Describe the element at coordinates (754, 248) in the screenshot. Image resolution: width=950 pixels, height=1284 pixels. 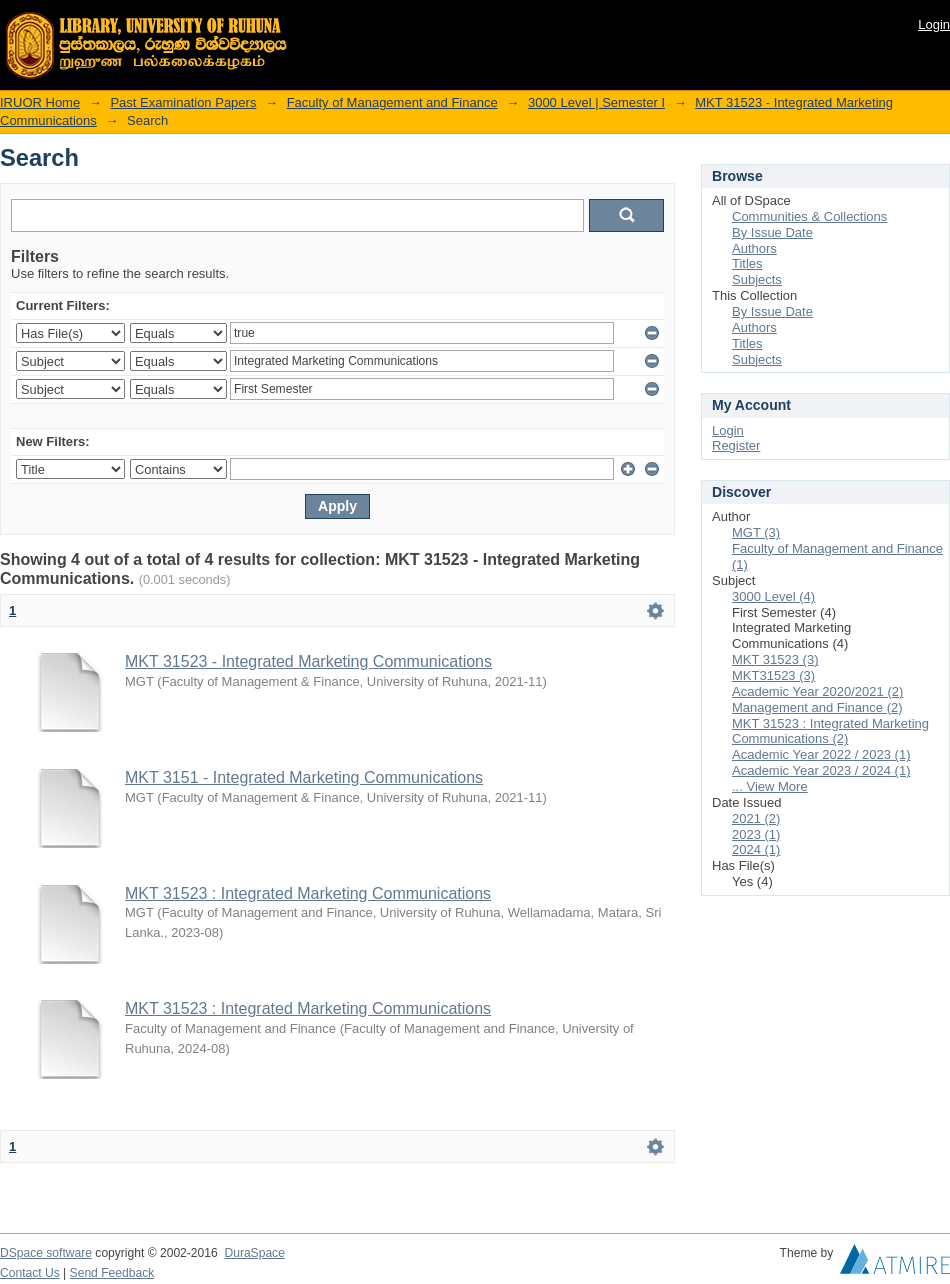
I see `Authors` at that location.